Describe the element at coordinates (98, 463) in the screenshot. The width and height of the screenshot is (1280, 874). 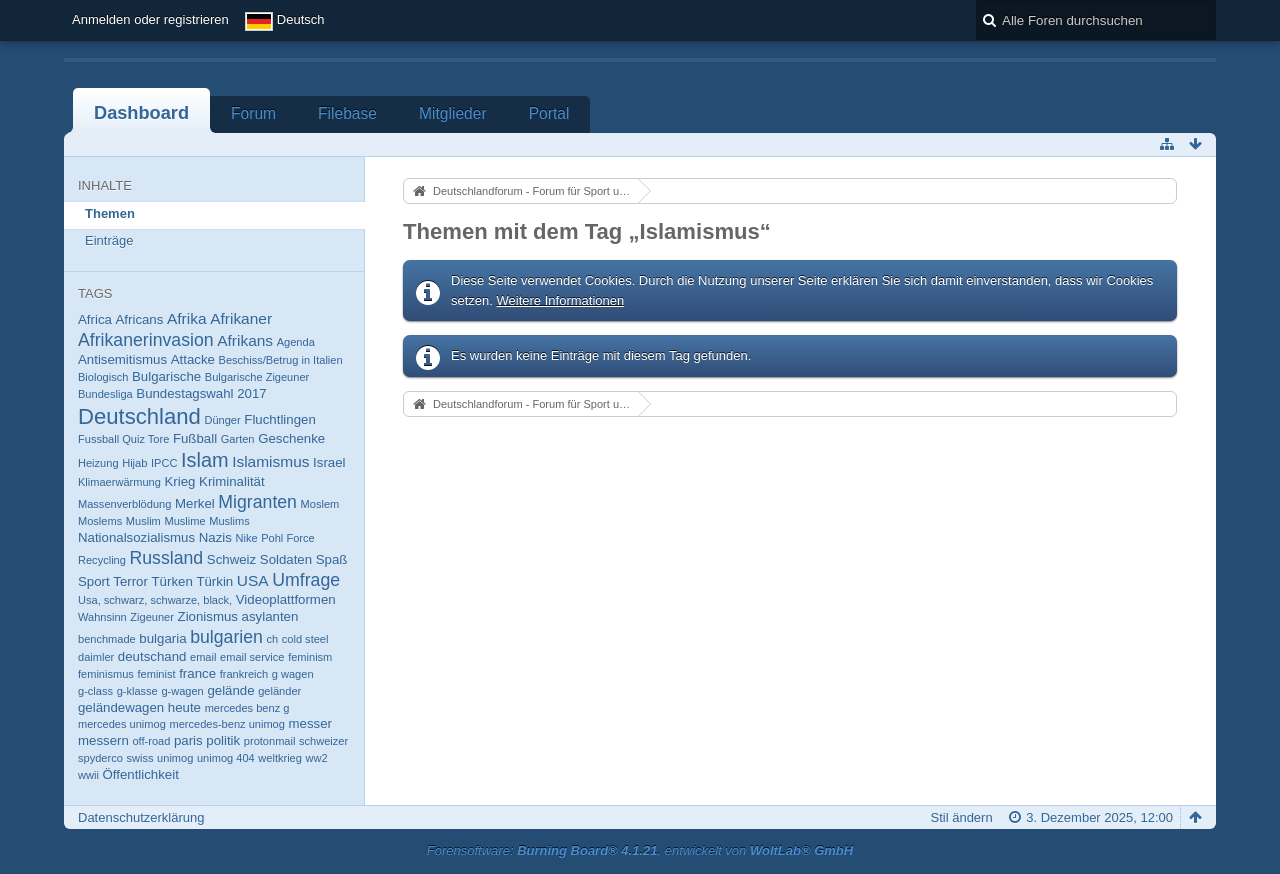
I see `Heizung` at that location.